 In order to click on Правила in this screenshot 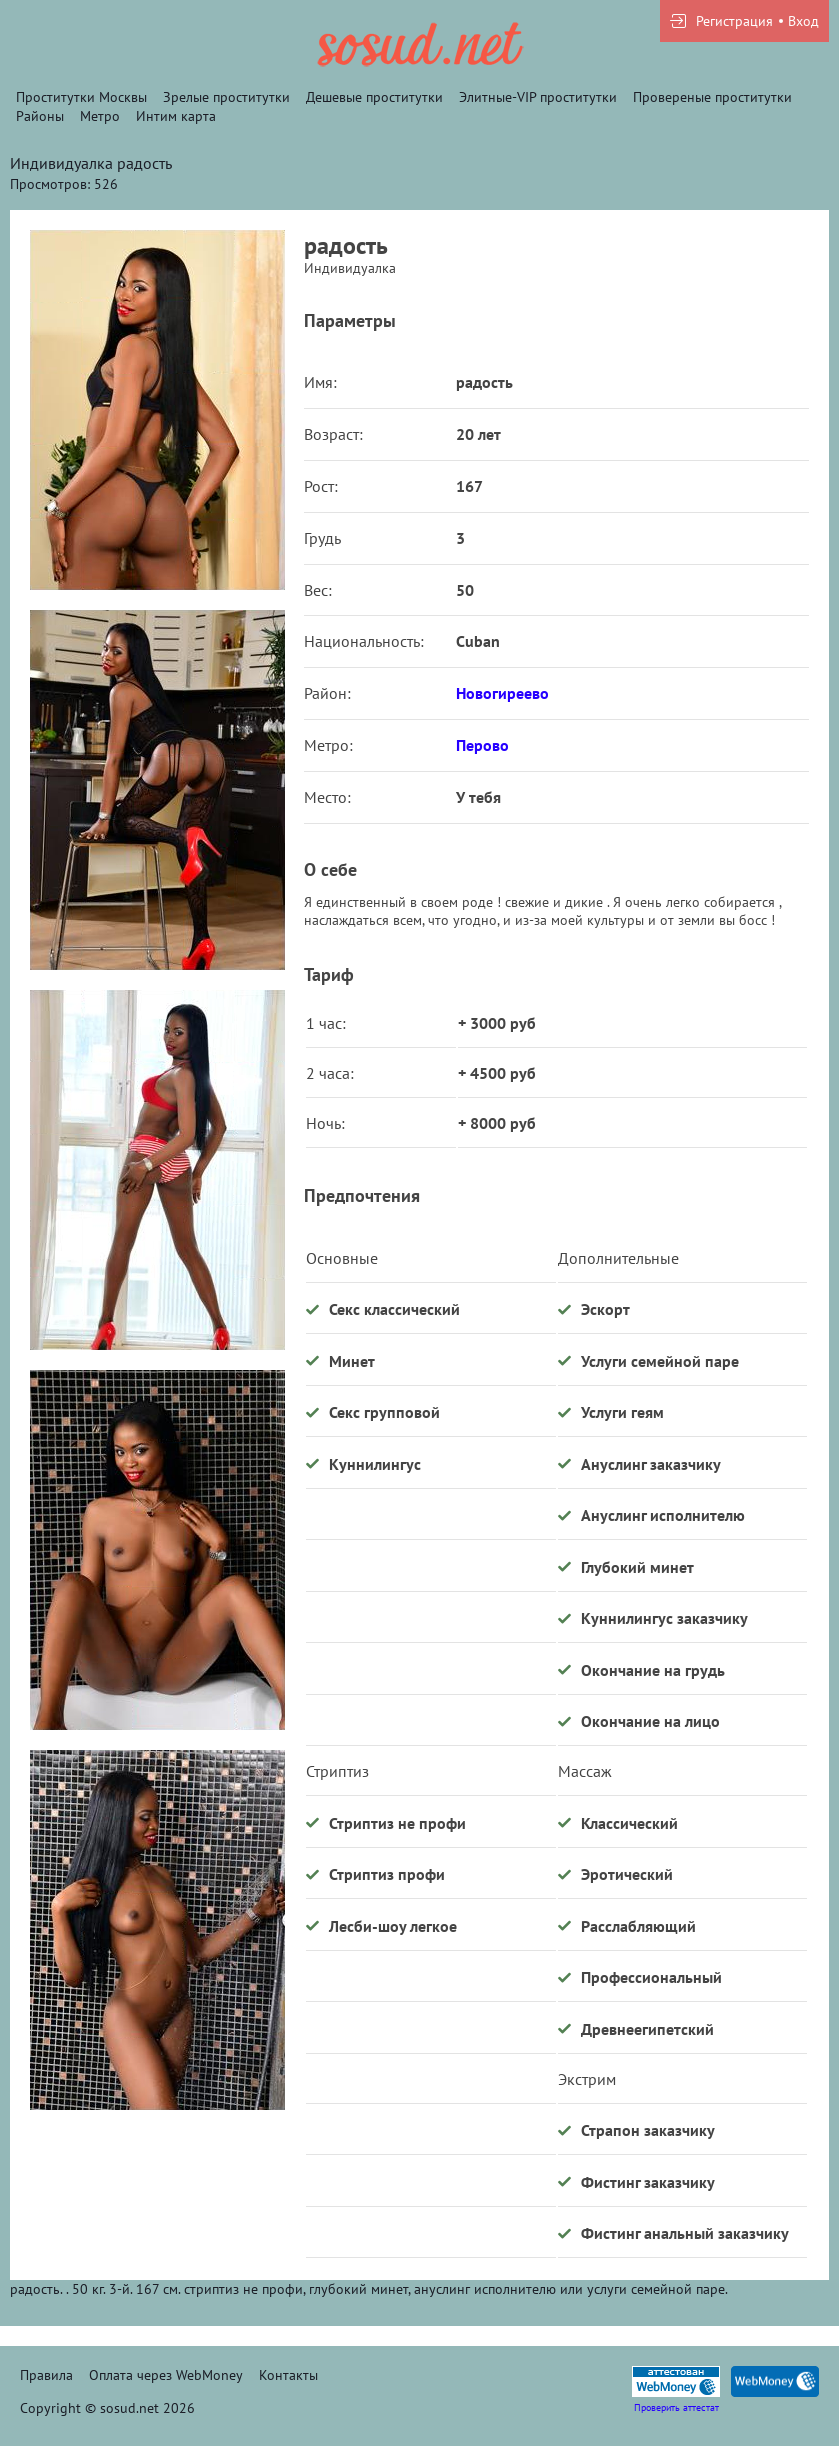, I will do `click(46, 2375)`.